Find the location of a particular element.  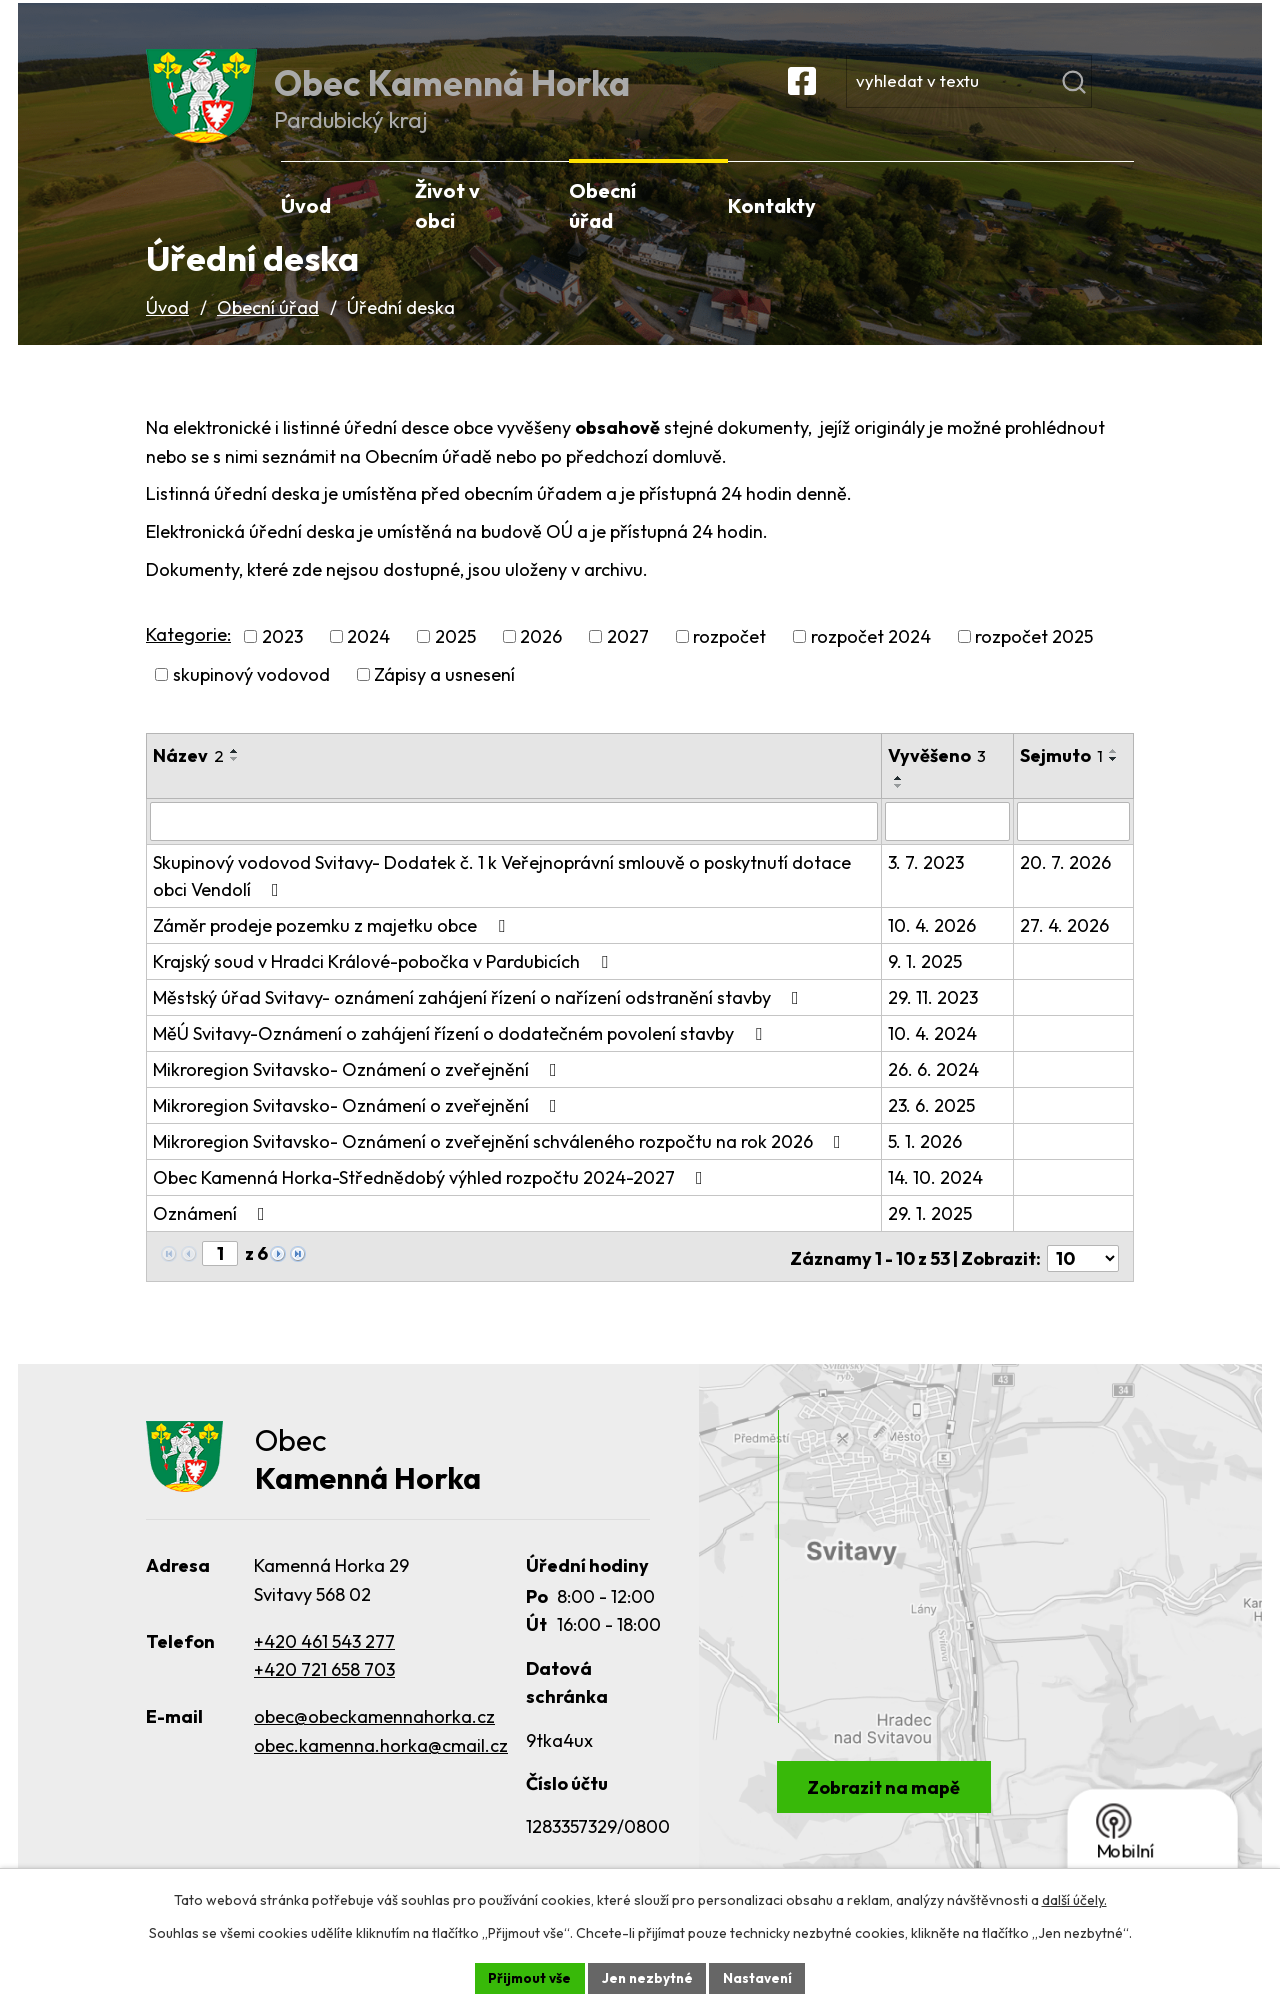

29. 1. 2025 is located at coordinates (931, 1232).